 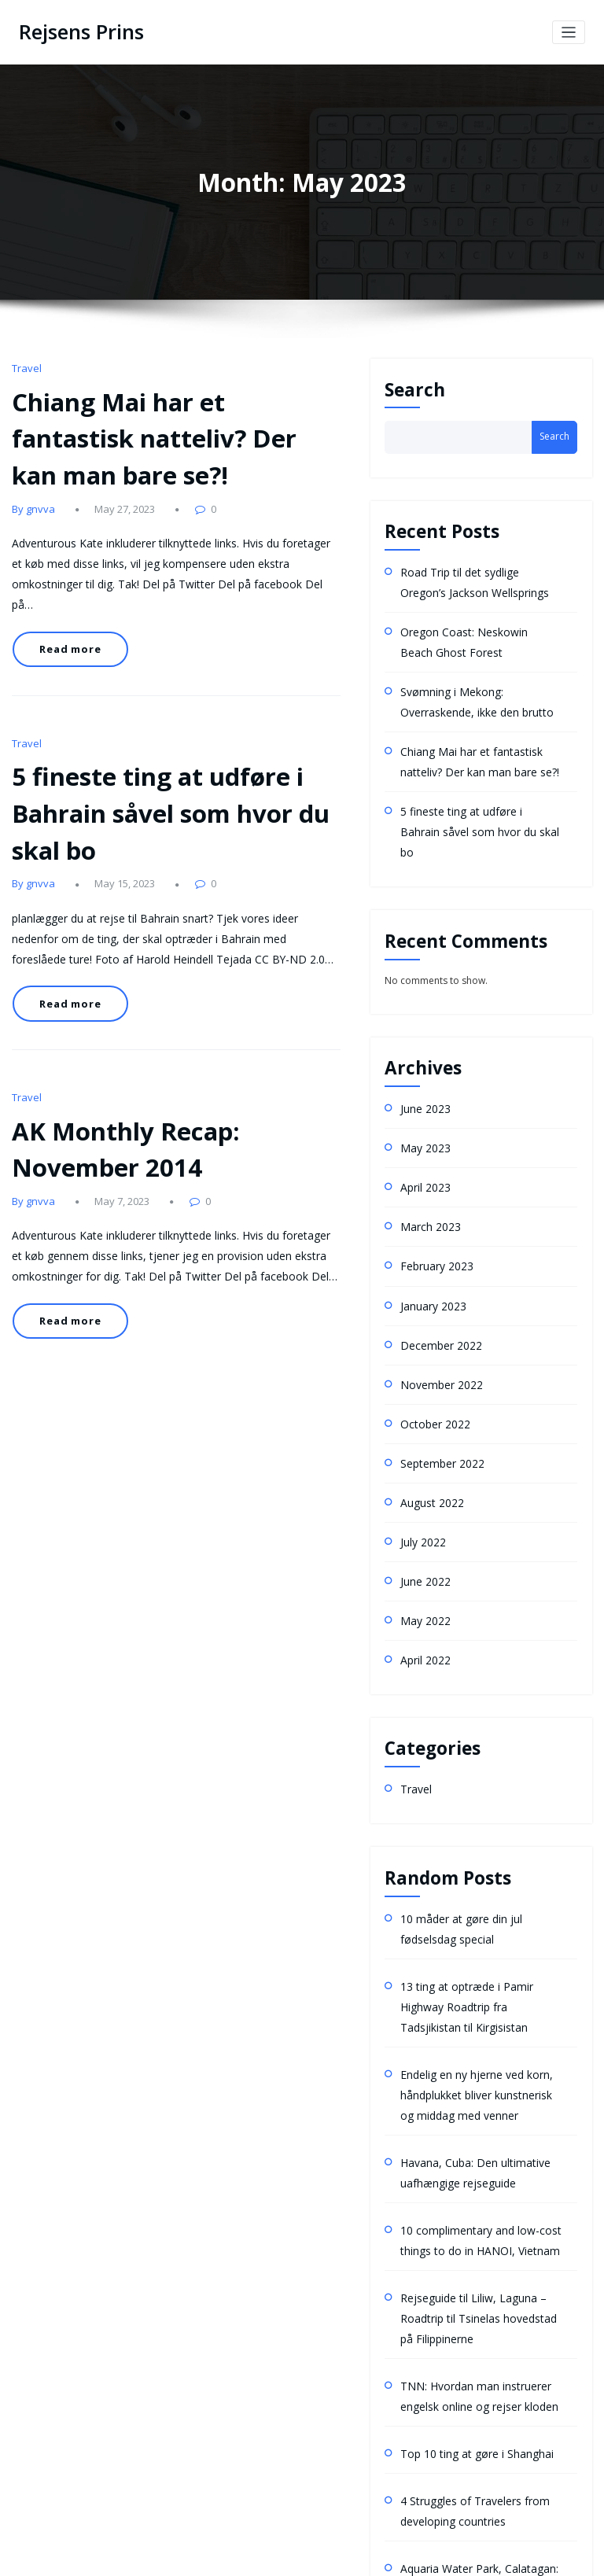 What do you see at coordinates (469, 2434) in the screenshot?
I see `Aquaria Water Park, Calatagan: Rejseguide med tidsplan og budgetplan` at bounding box center [469, 2434].